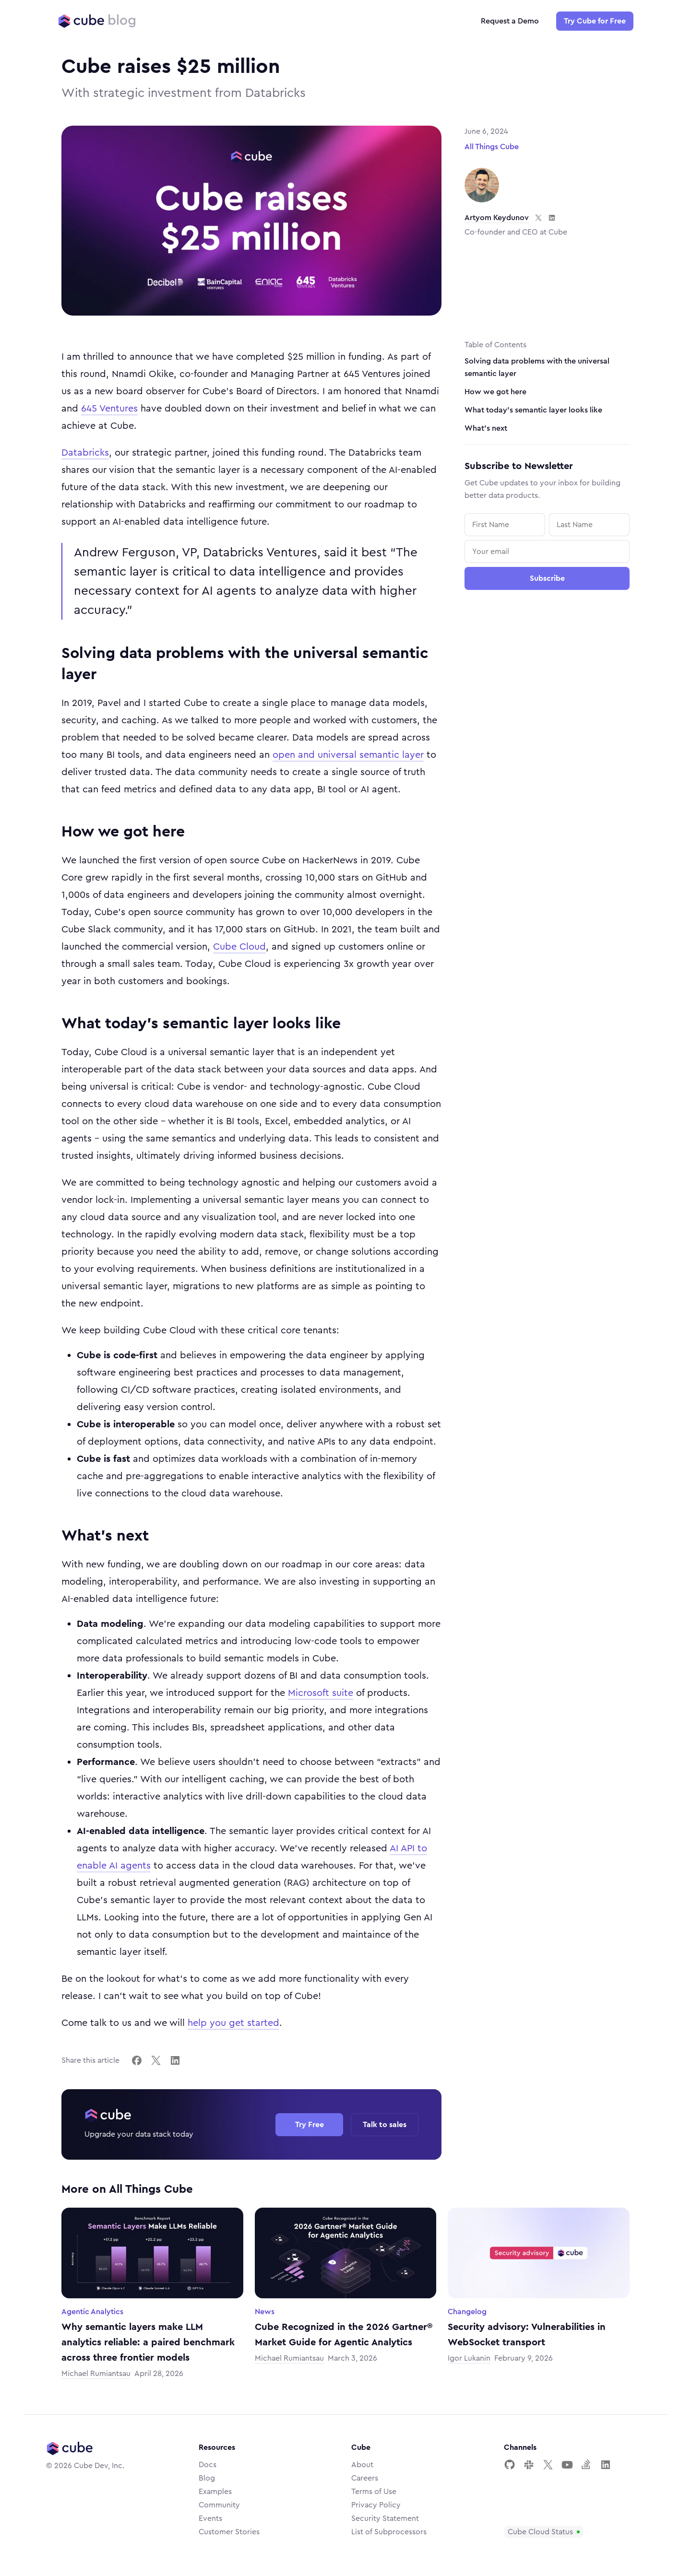 The width and height of the screenshot is (691, 2576). What do you see at coordinates (364, 2478) in the screenshot?
I see `Careers` at bounding box center [364, 2478].